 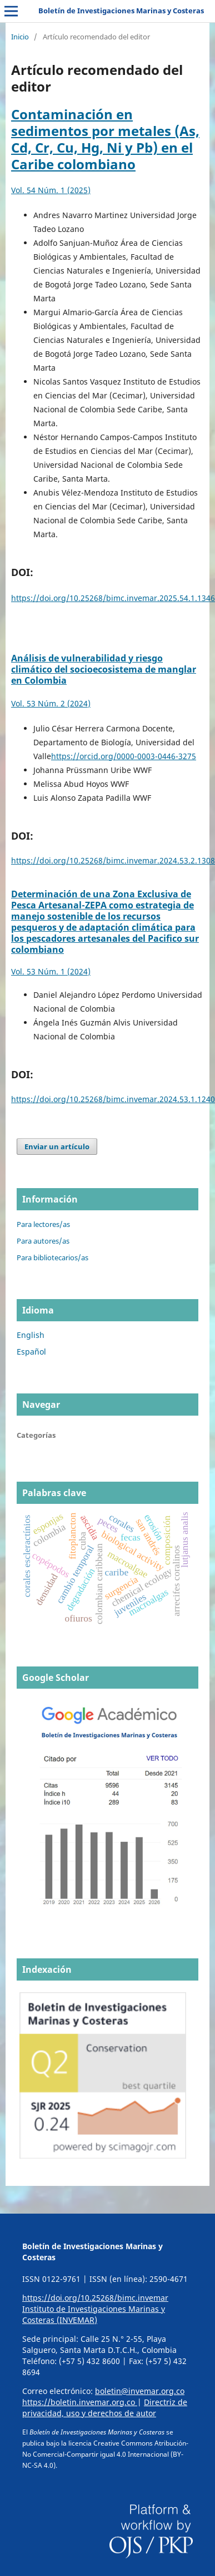 I want to click on https://boletin.invemar.org.co, so click(x=79, y=2402).